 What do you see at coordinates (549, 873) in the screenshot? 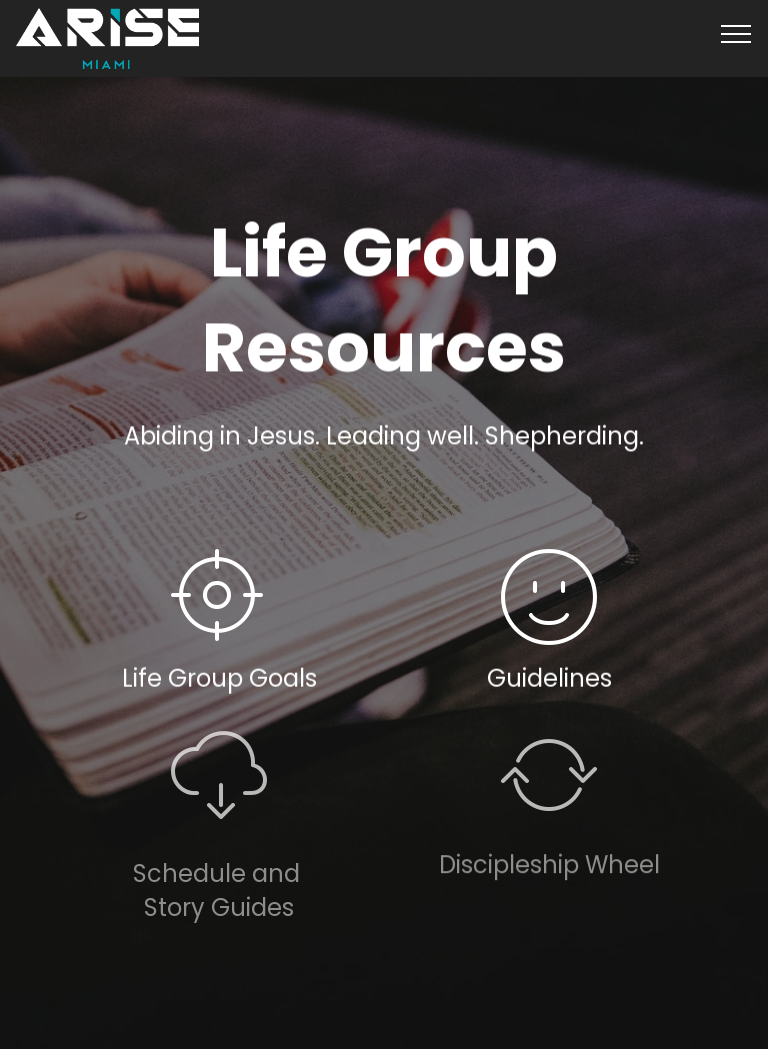
I see `Discipleship Wheel` at bounding box center [549, 873].